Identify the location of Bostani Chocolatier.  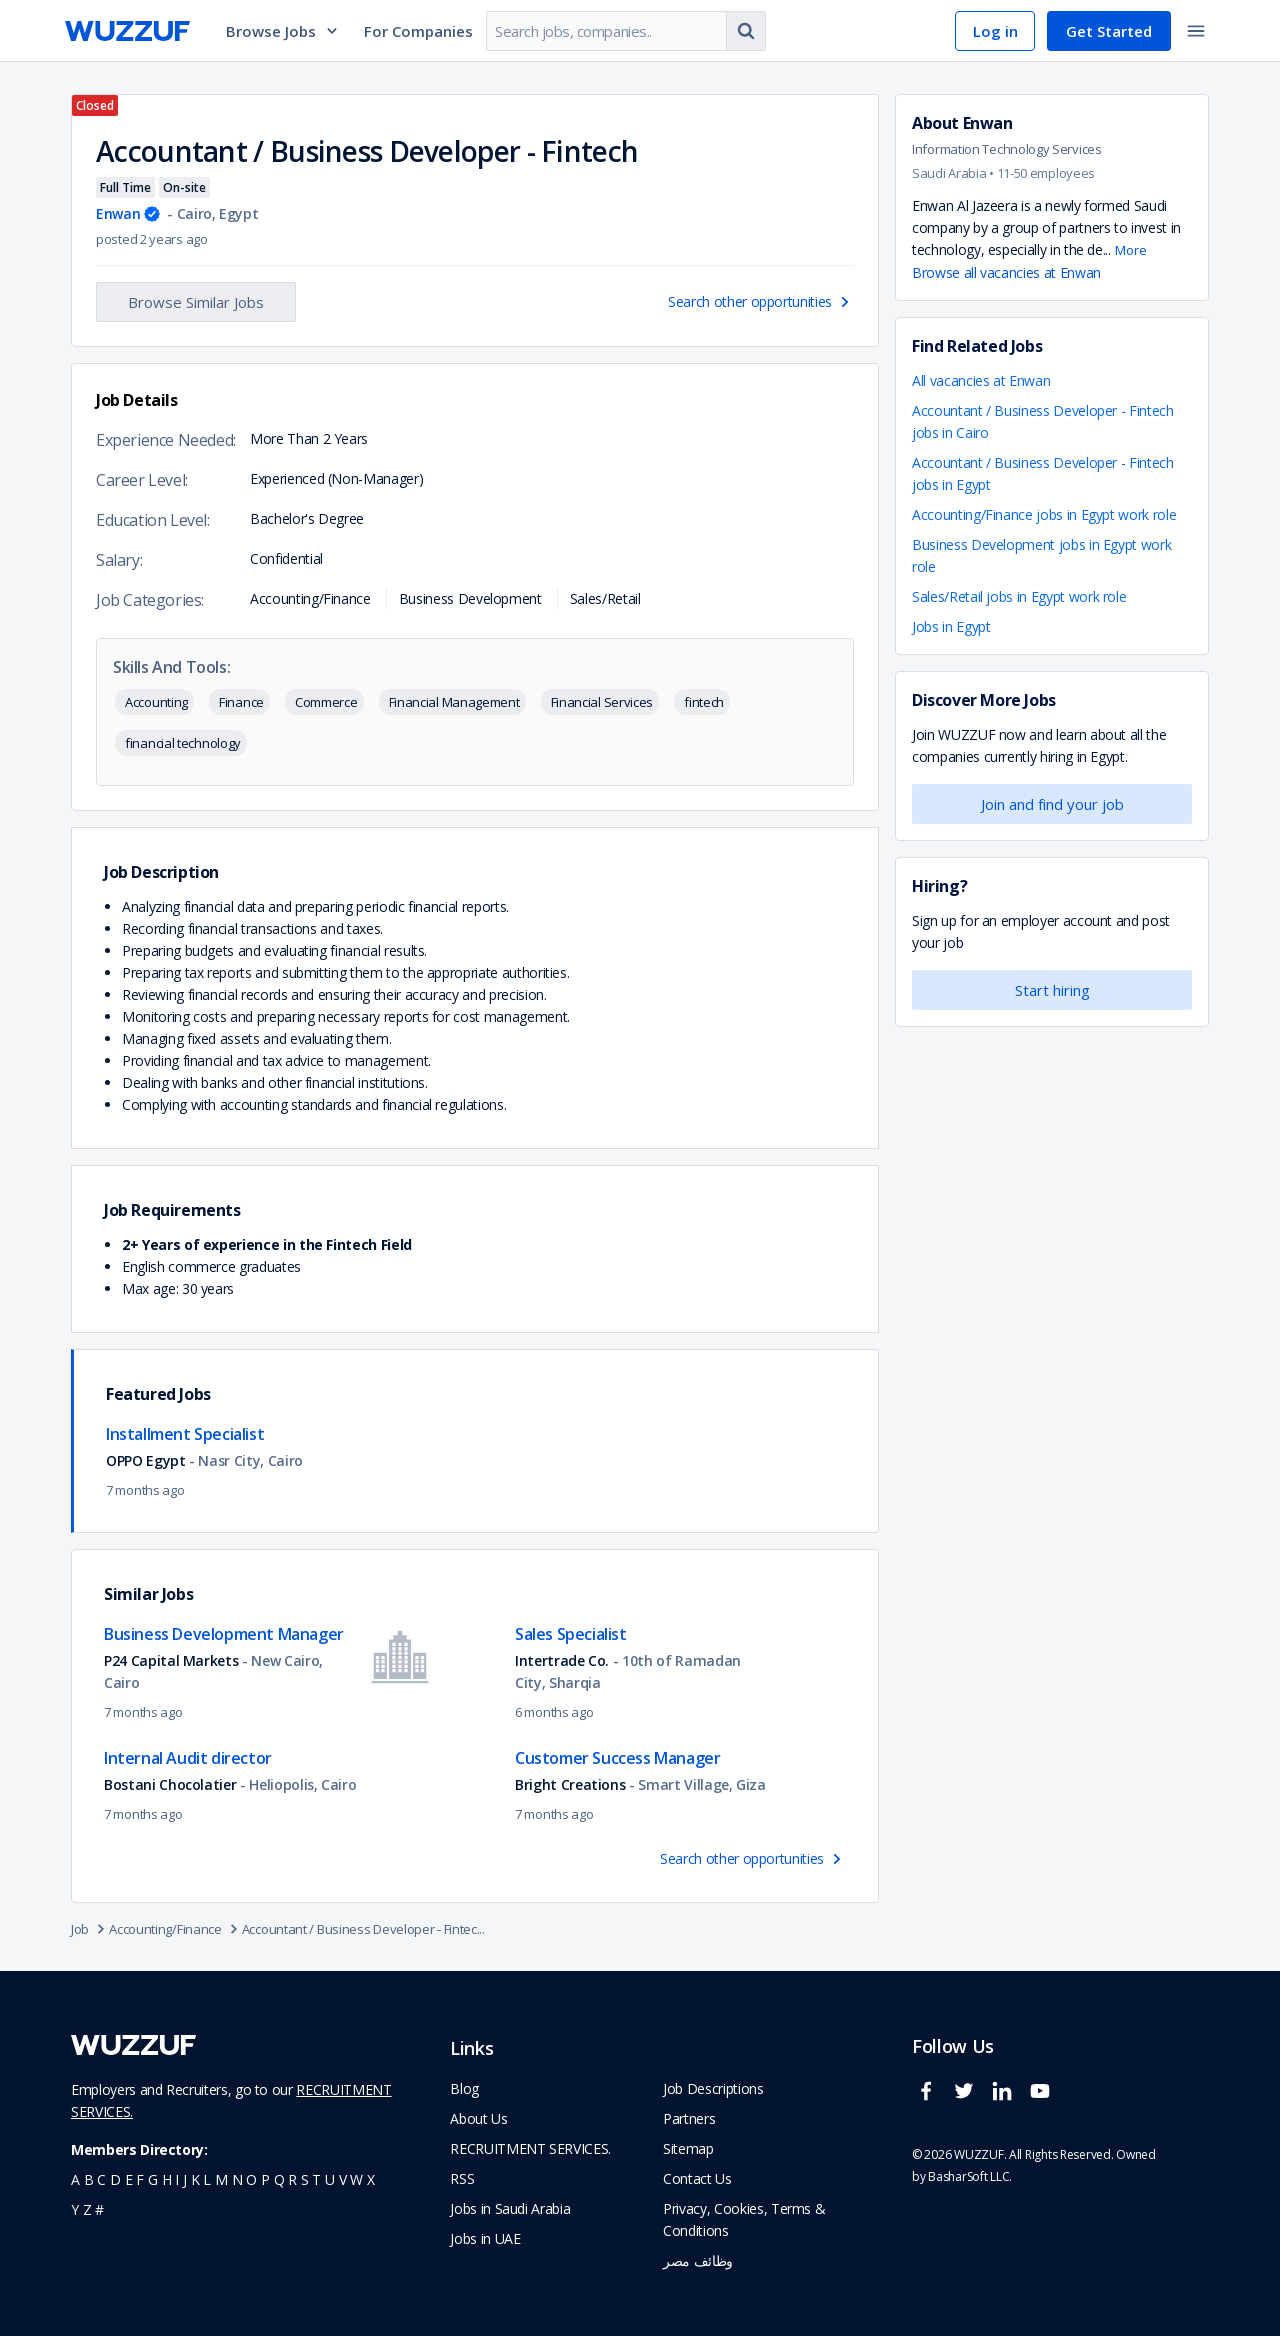
(172, 1784).